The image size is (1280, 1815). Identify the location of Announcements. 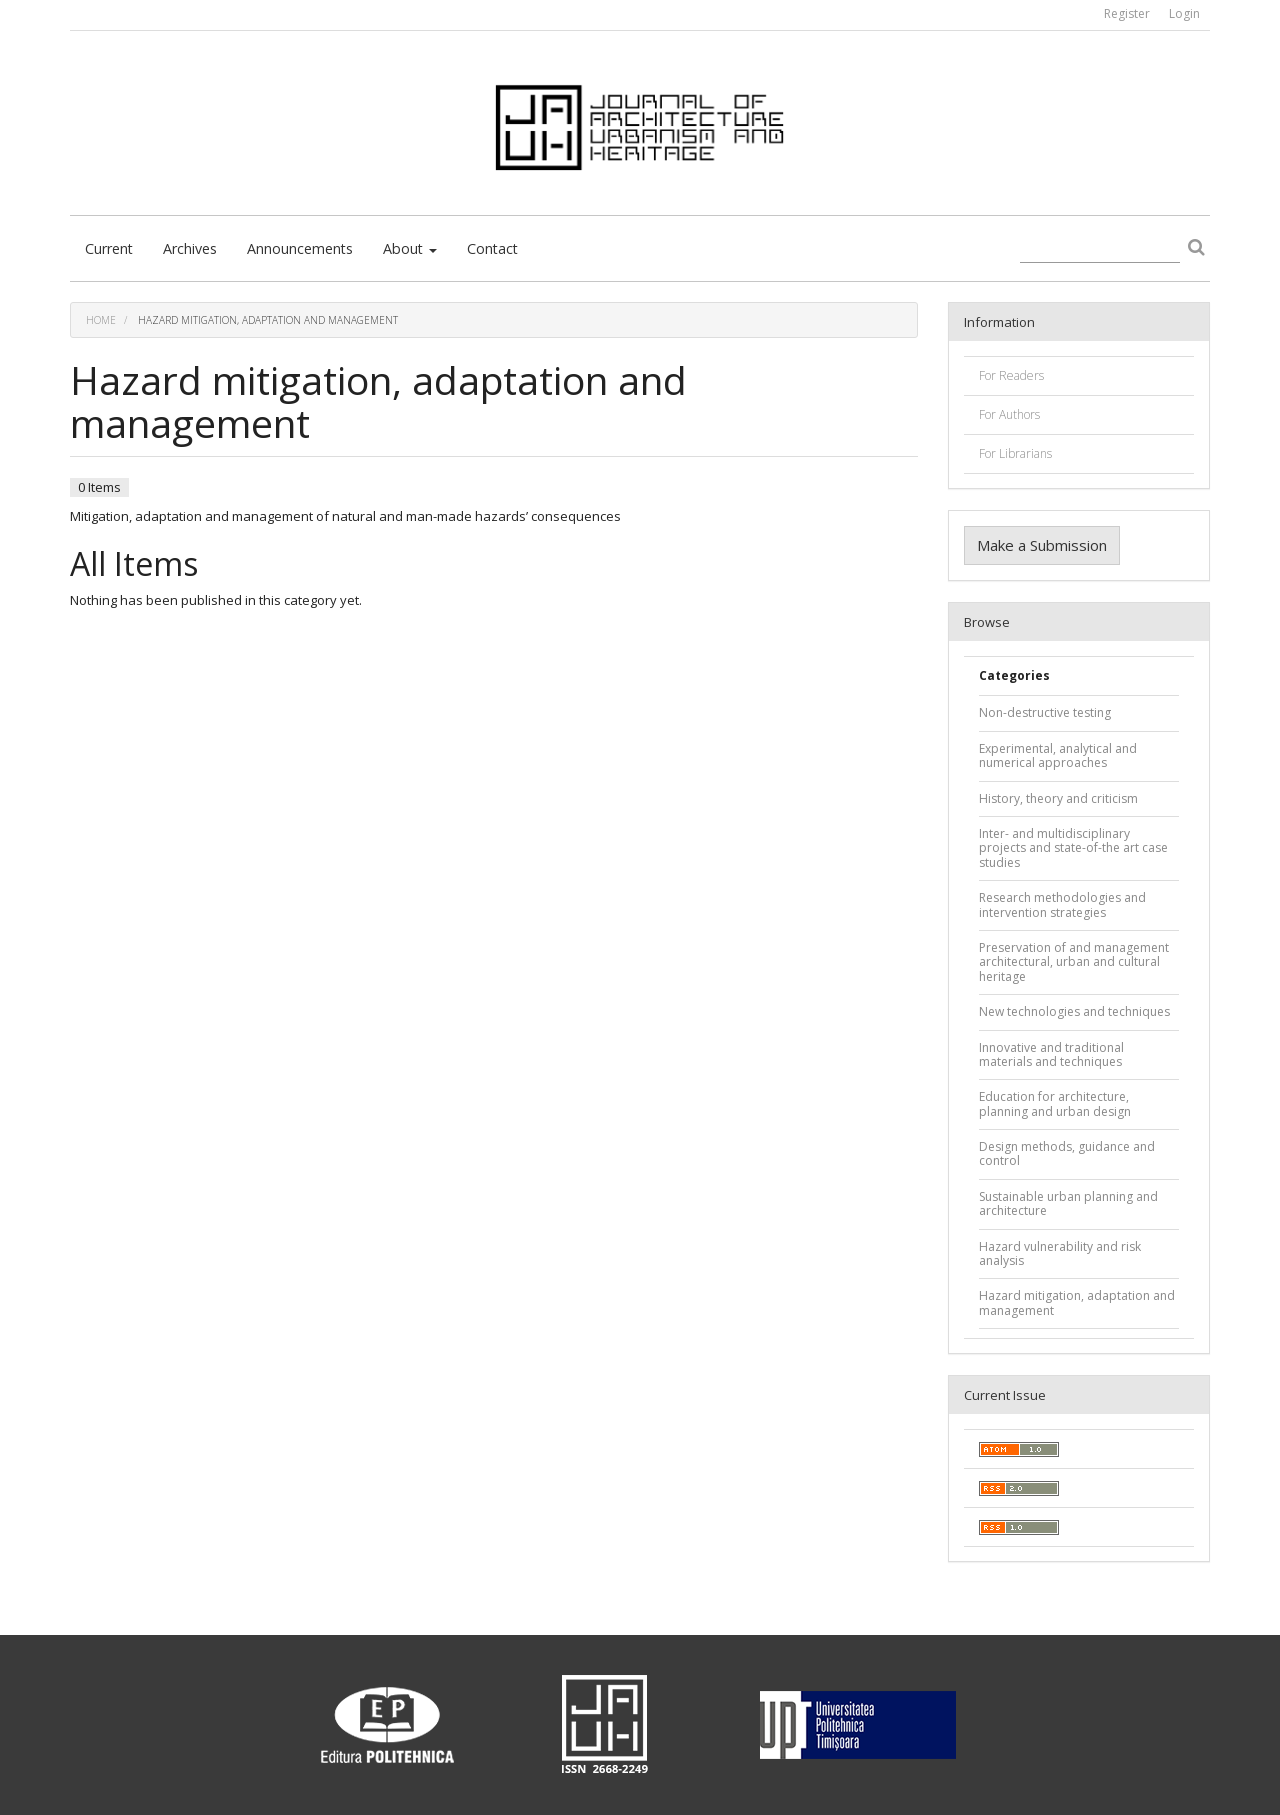
(300, 248).